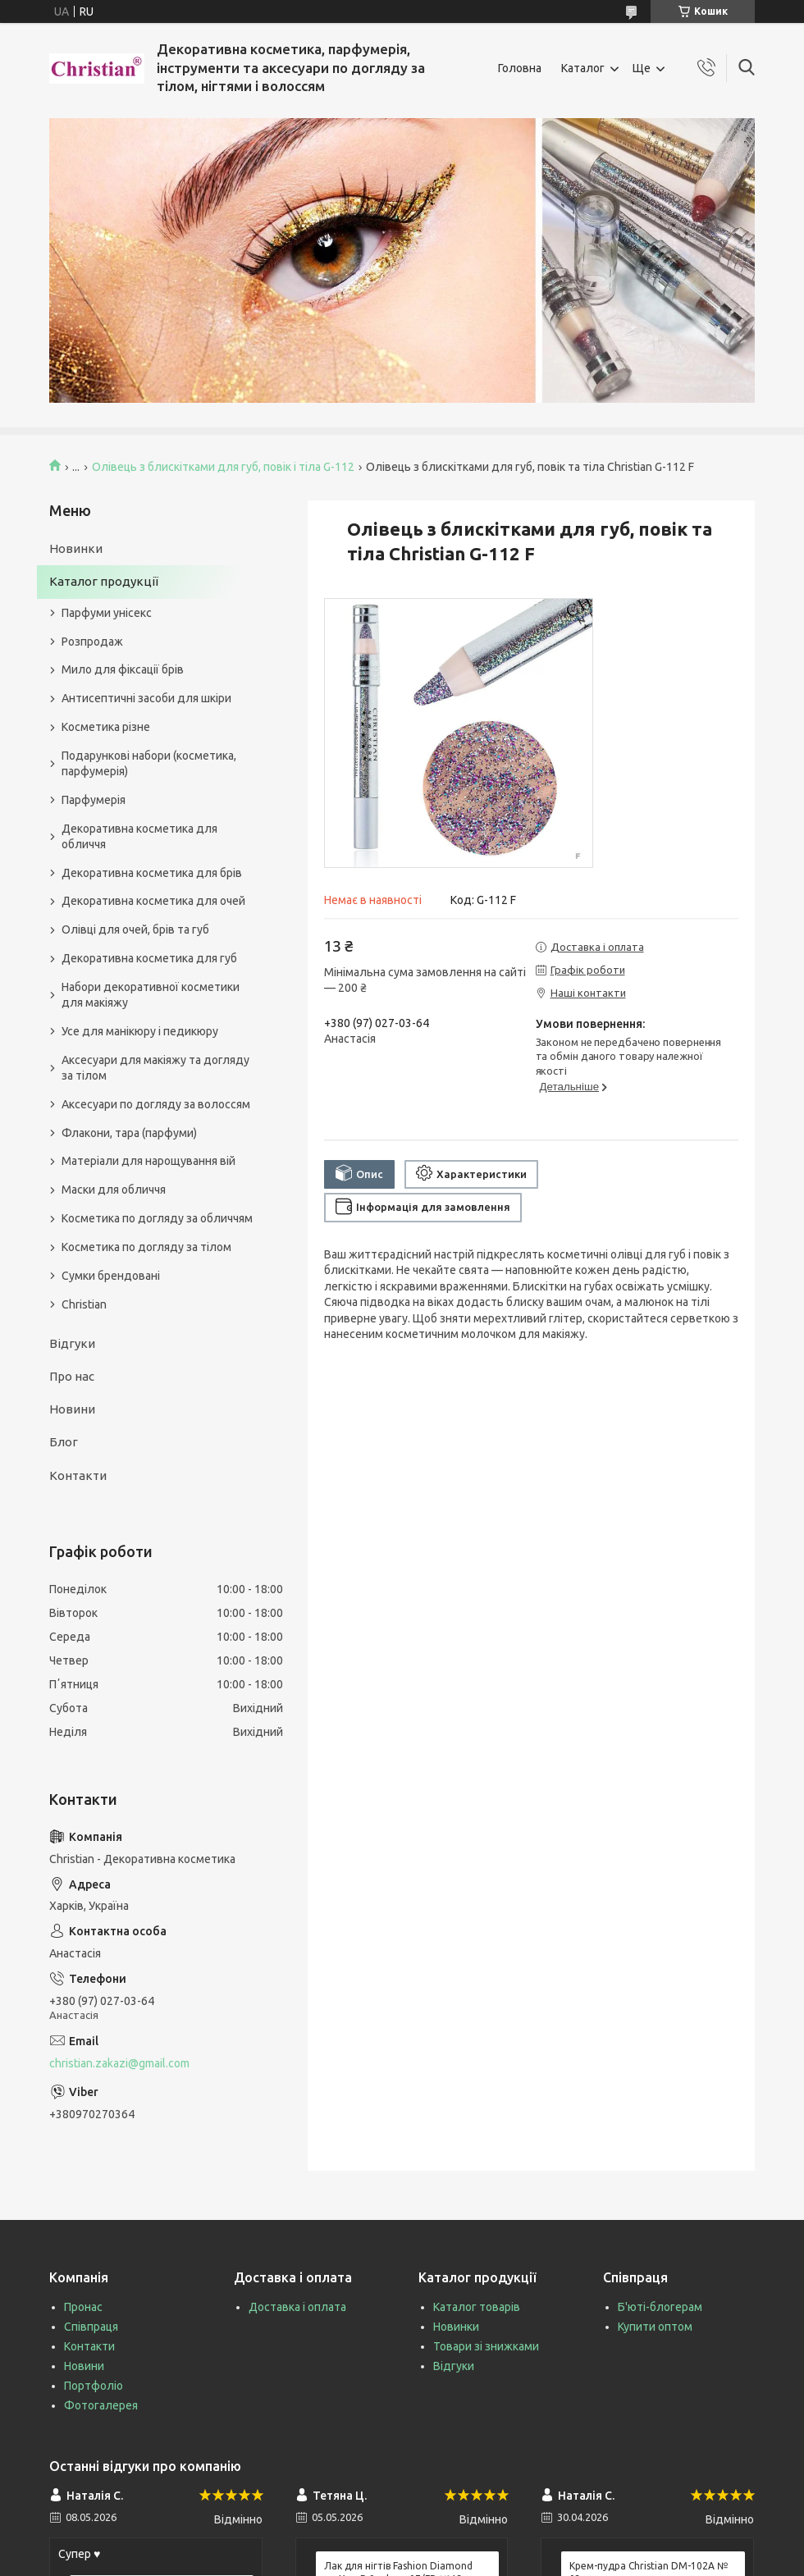 Image resolution: width=804 pixels, height=2576 pixels. Describe the element at coordinates (148, 1160) in the screenshot. I see `Матеріали для нарощування вій` at that location.